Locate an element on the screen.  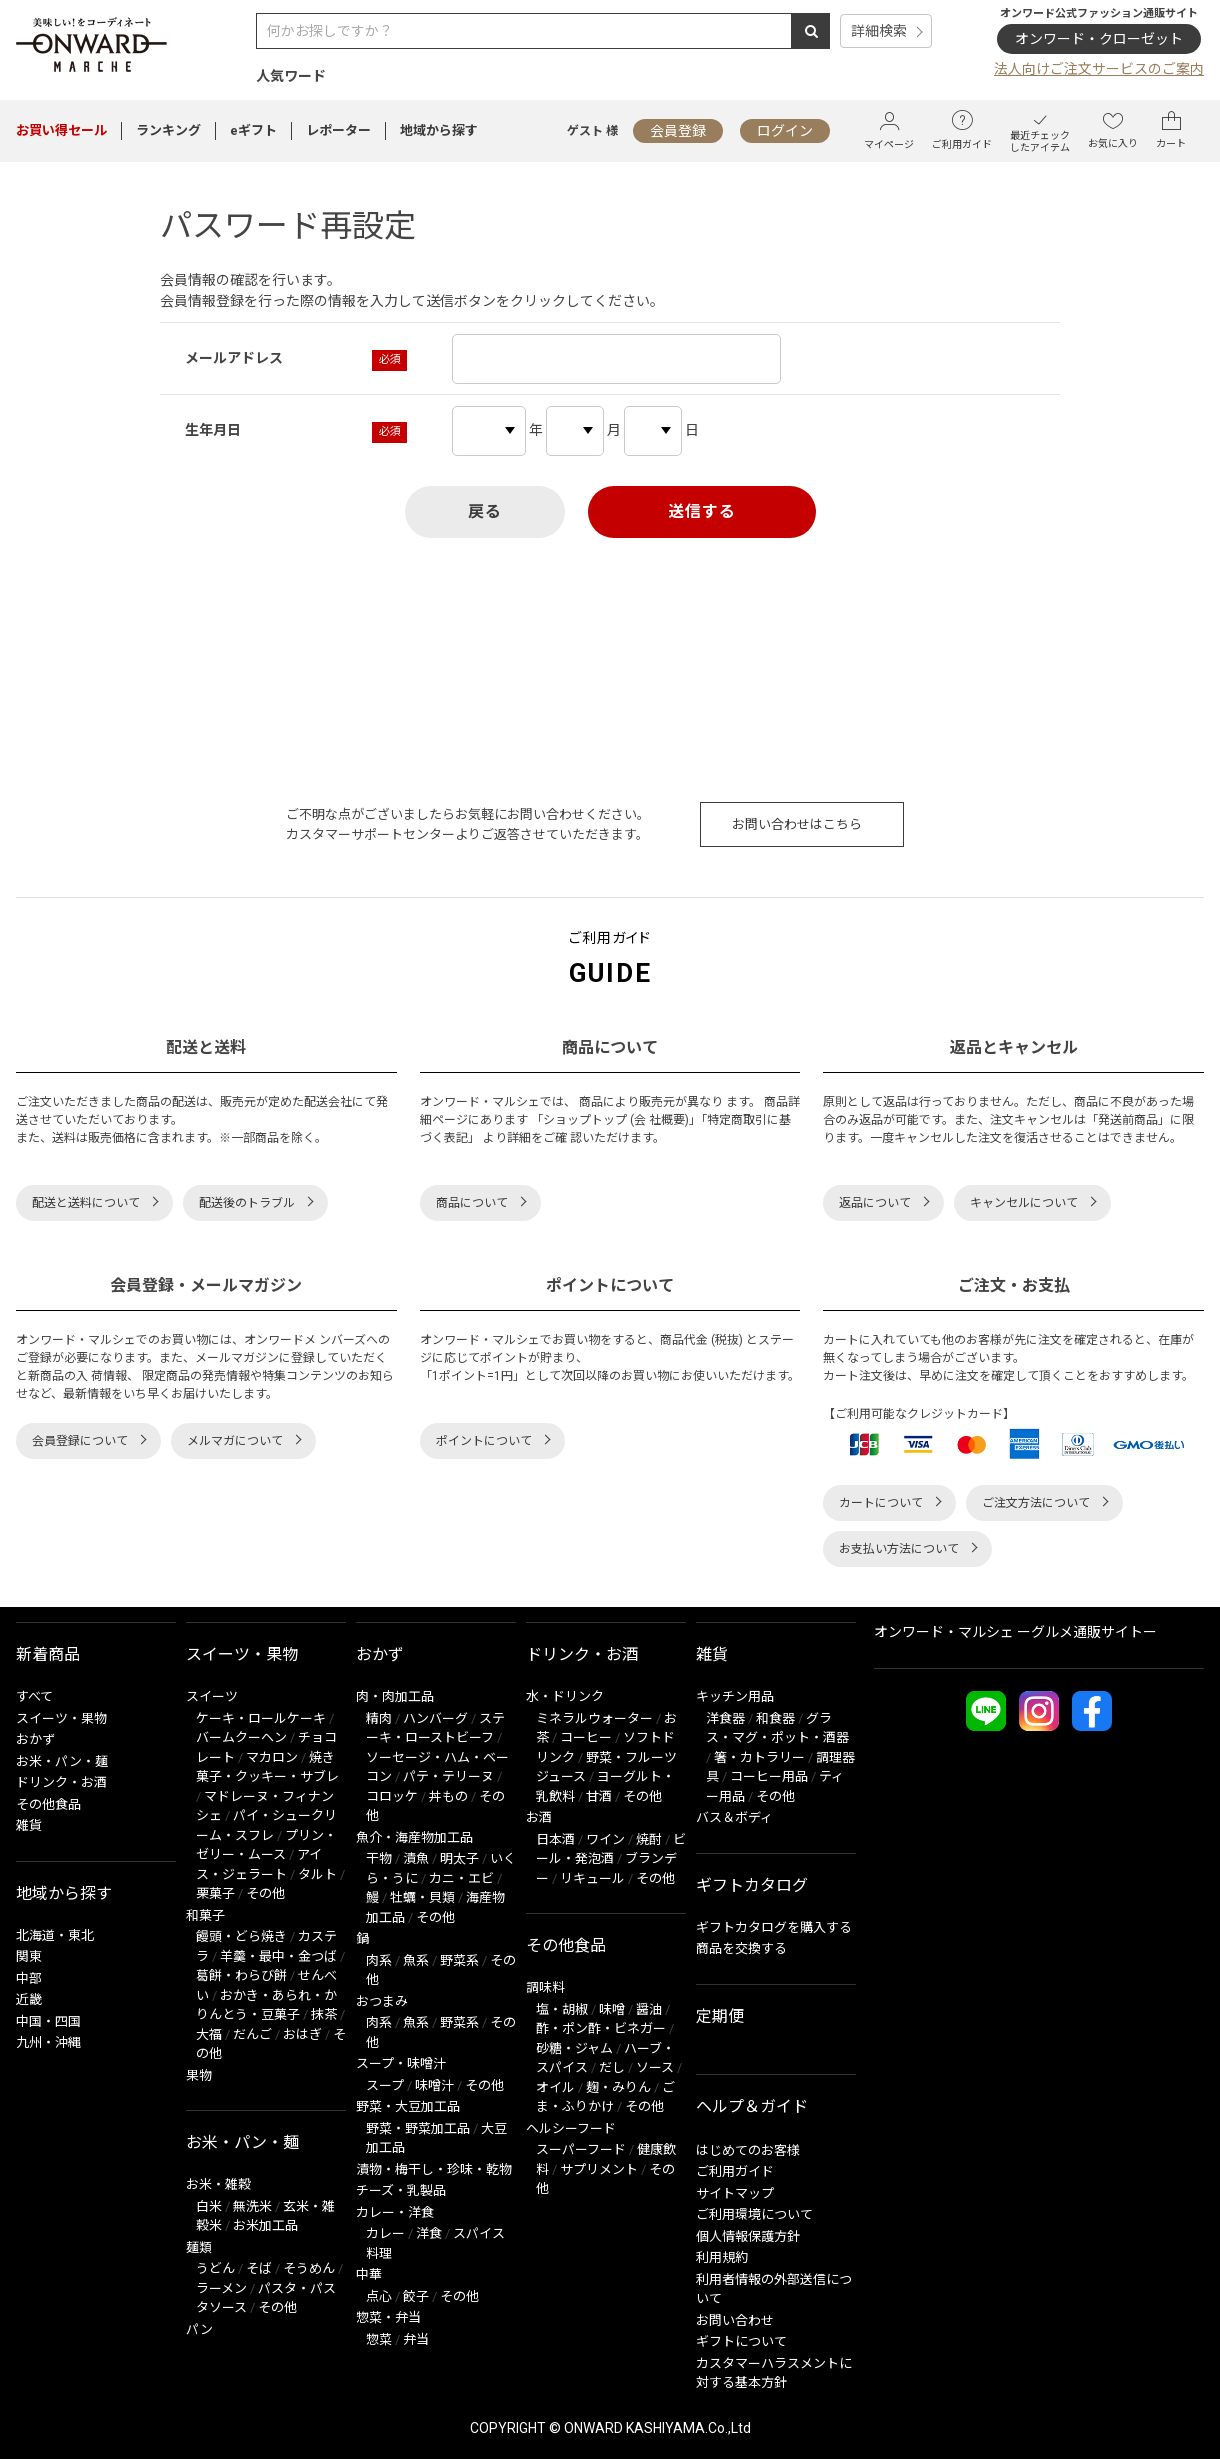
オンワード・マルシェ ーグルメ通販サイトー is located at coordinates (1015, 1632).